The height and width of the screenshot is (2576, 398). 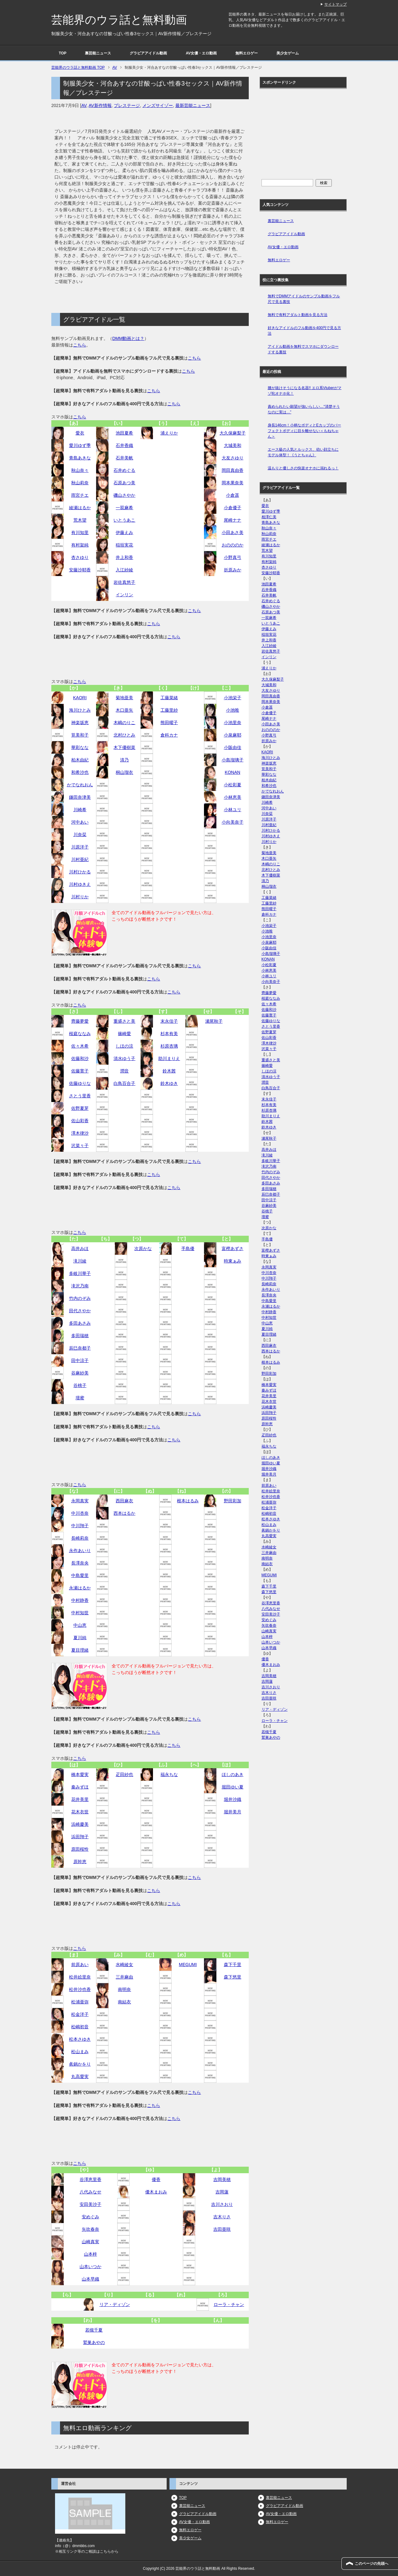 What do you see at coordinates (80, 822) in the screenshot?
I see `河中あい` at bounding box center [80, 822].